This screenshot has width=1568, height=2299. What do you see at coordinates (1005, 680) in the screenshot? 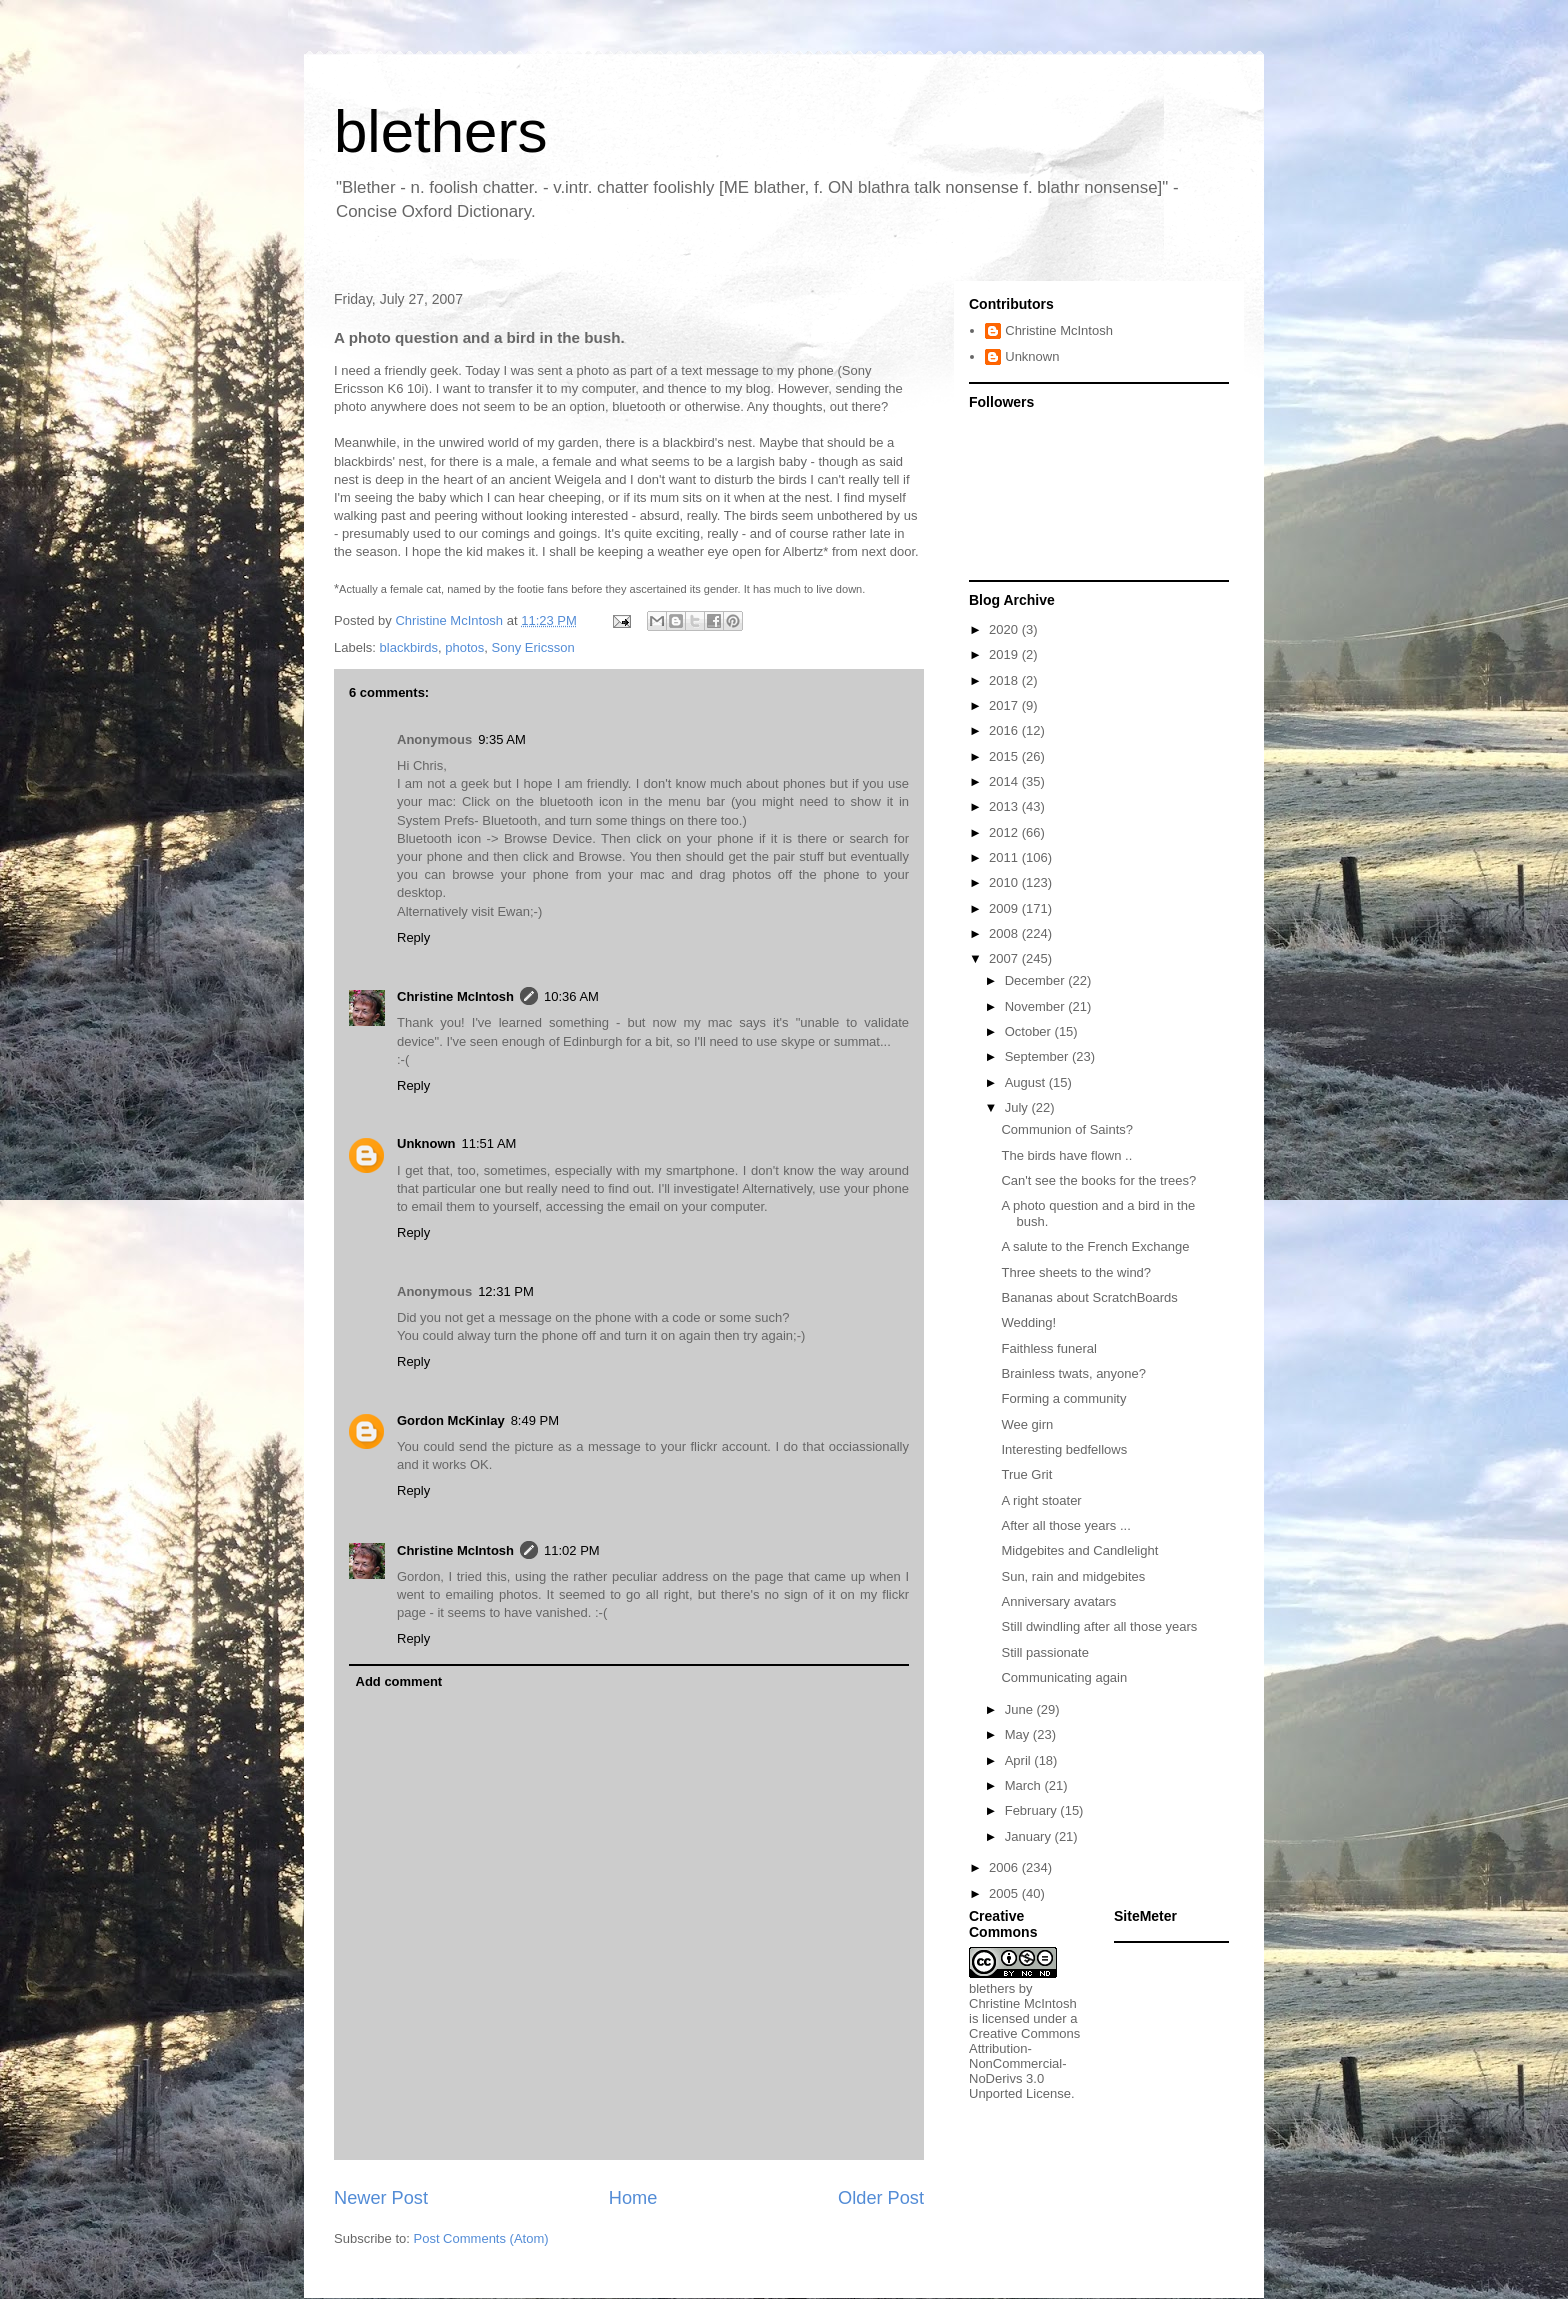
I see `2018` at bounding box center [1005, 680].